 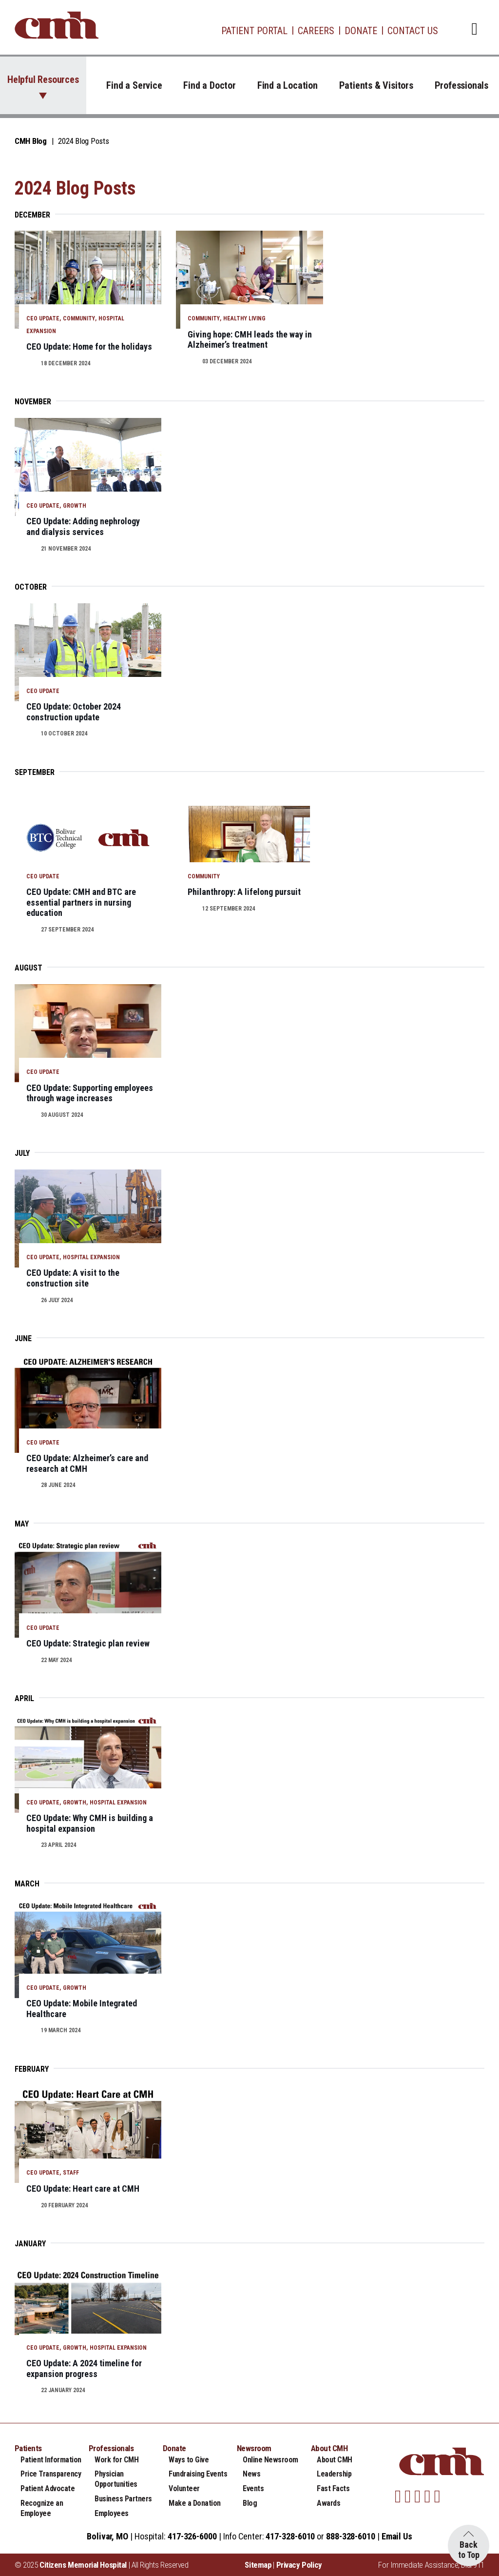 What do you see at coordinates (270, 2459) in the screenshot?
I see `Online Newsroom` at bounding box center [270, 2459].